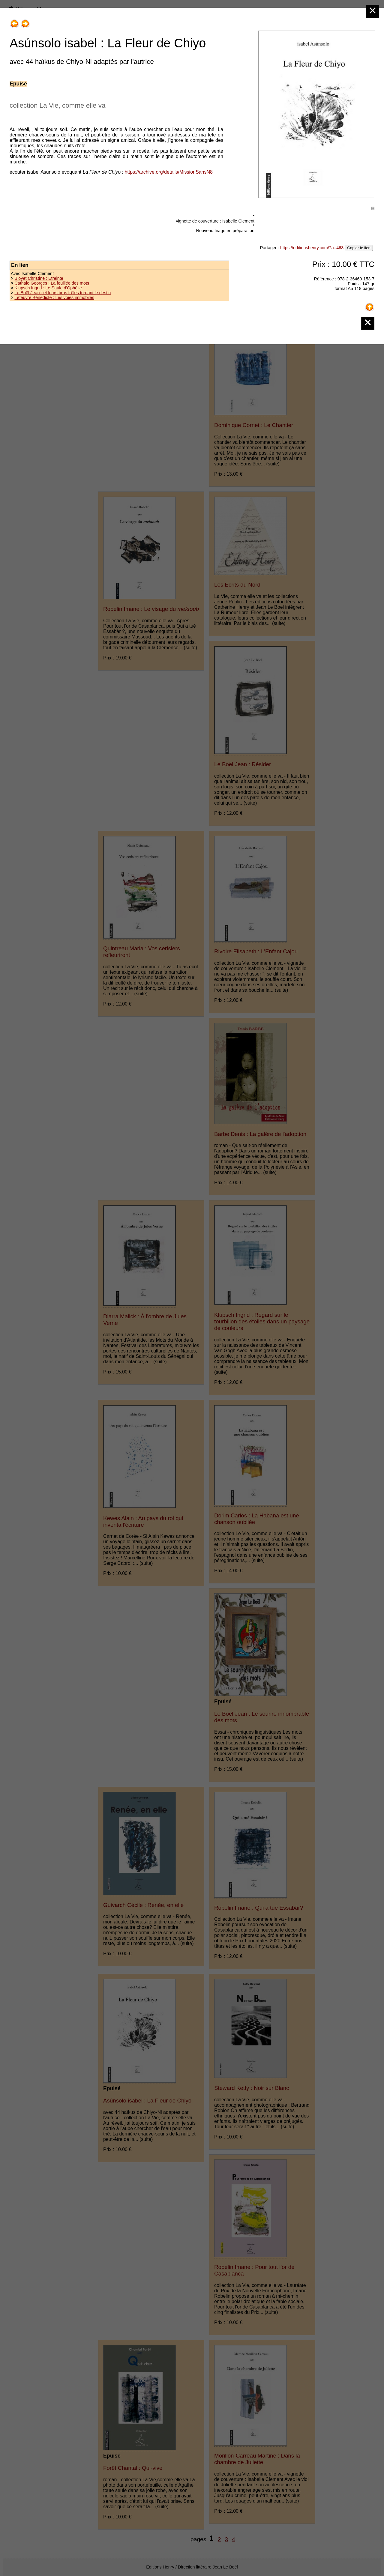  Describe the element at coordinates (168, 172) in the screenshot. I see `https://archive.org/details/MissionSansN8` at that location.